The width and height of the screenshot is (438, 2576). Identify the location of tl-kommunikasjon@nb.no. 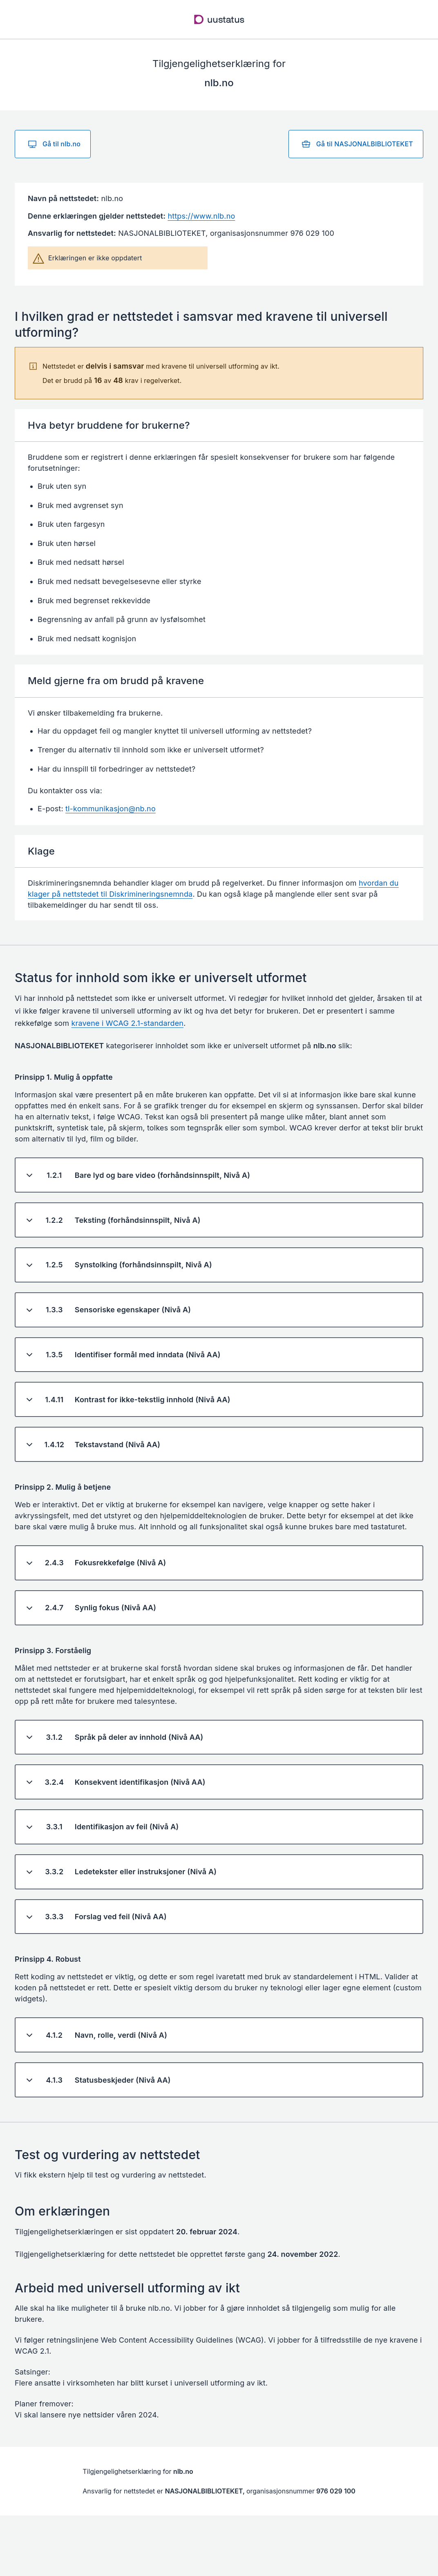
(110, 808).